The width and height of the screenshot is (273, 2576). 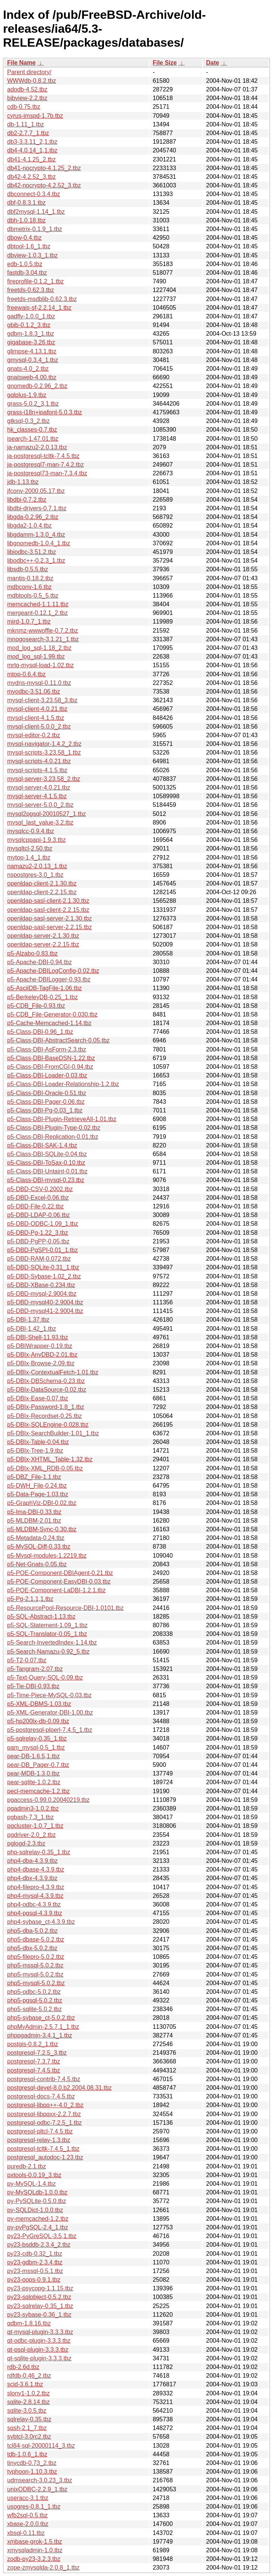 I want to click on p5-DBIx-XML_RDB-0.05.tbz, so click(x=45, y=1468).